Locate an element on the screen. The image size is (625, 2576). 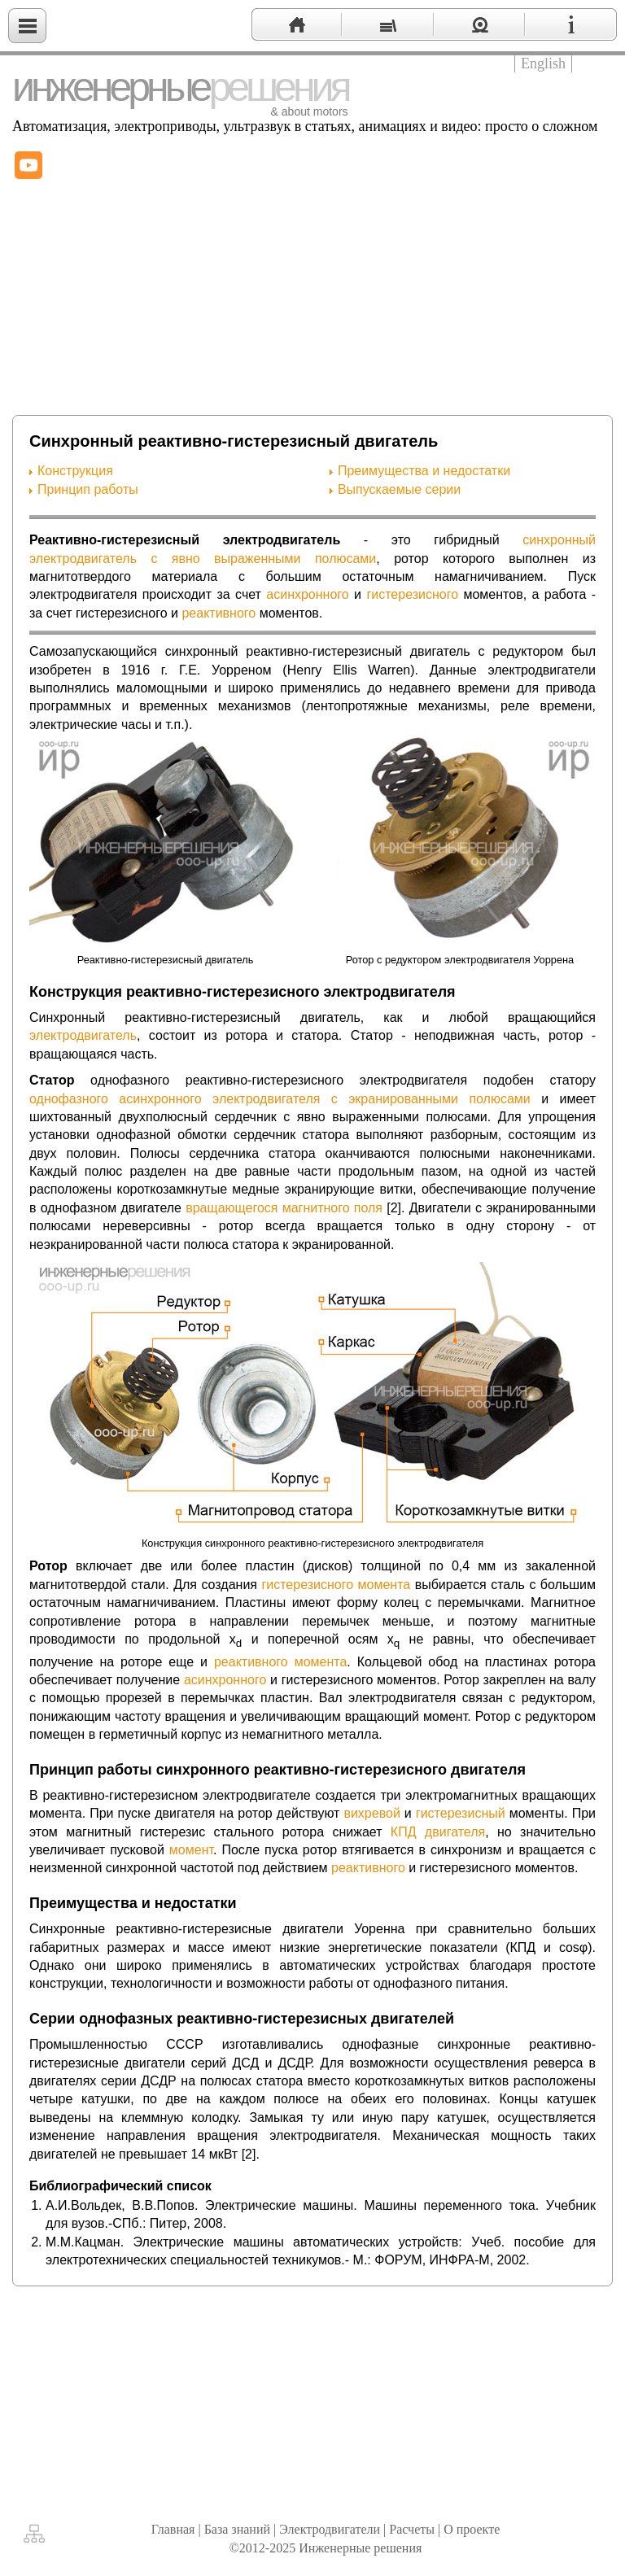
вихревой is located at coordinates (371, 1813).